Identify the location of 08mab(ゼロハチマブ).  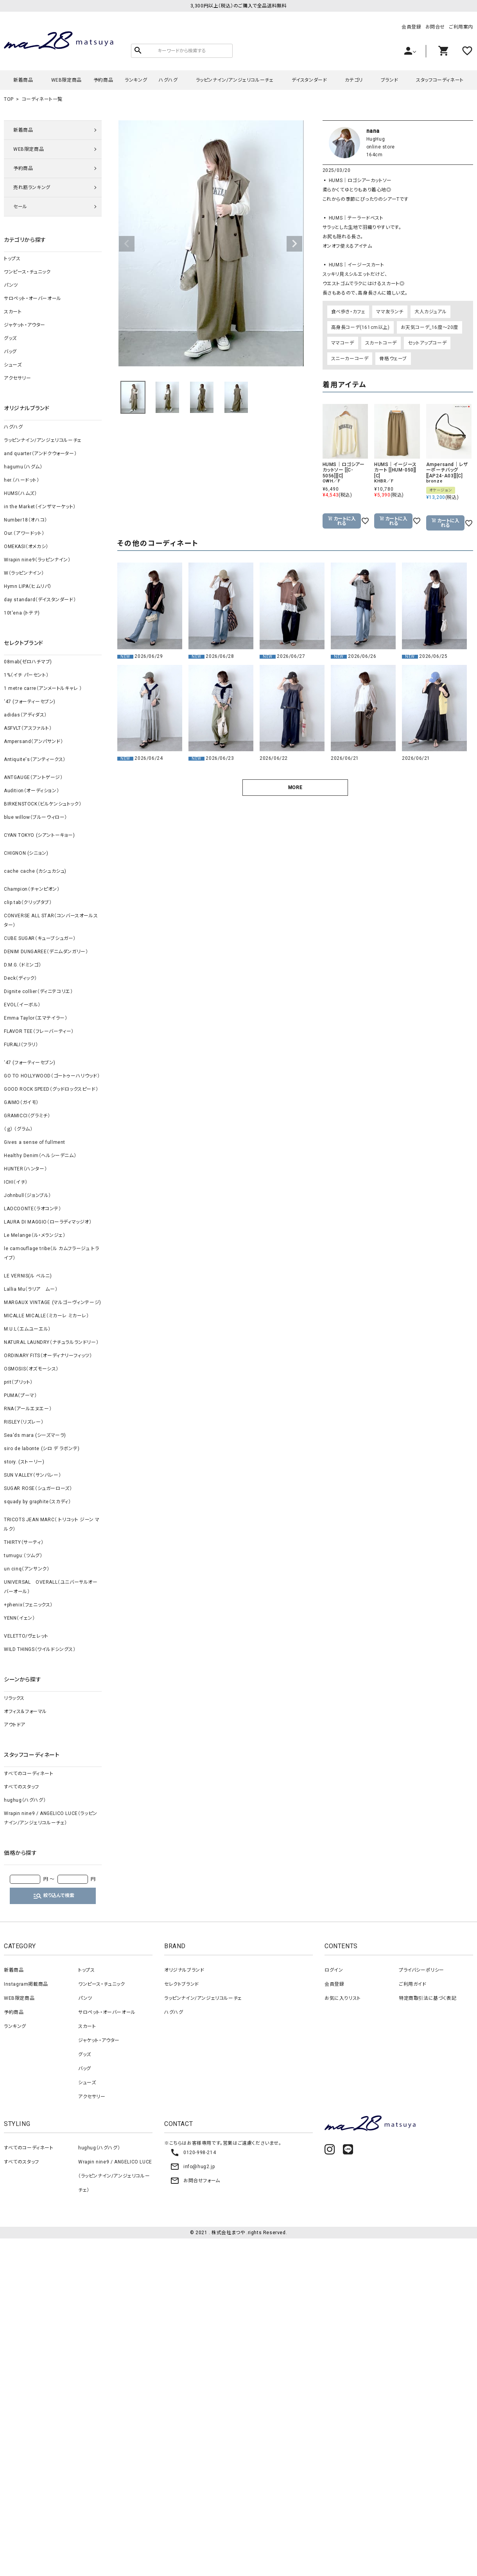
(28, 662).